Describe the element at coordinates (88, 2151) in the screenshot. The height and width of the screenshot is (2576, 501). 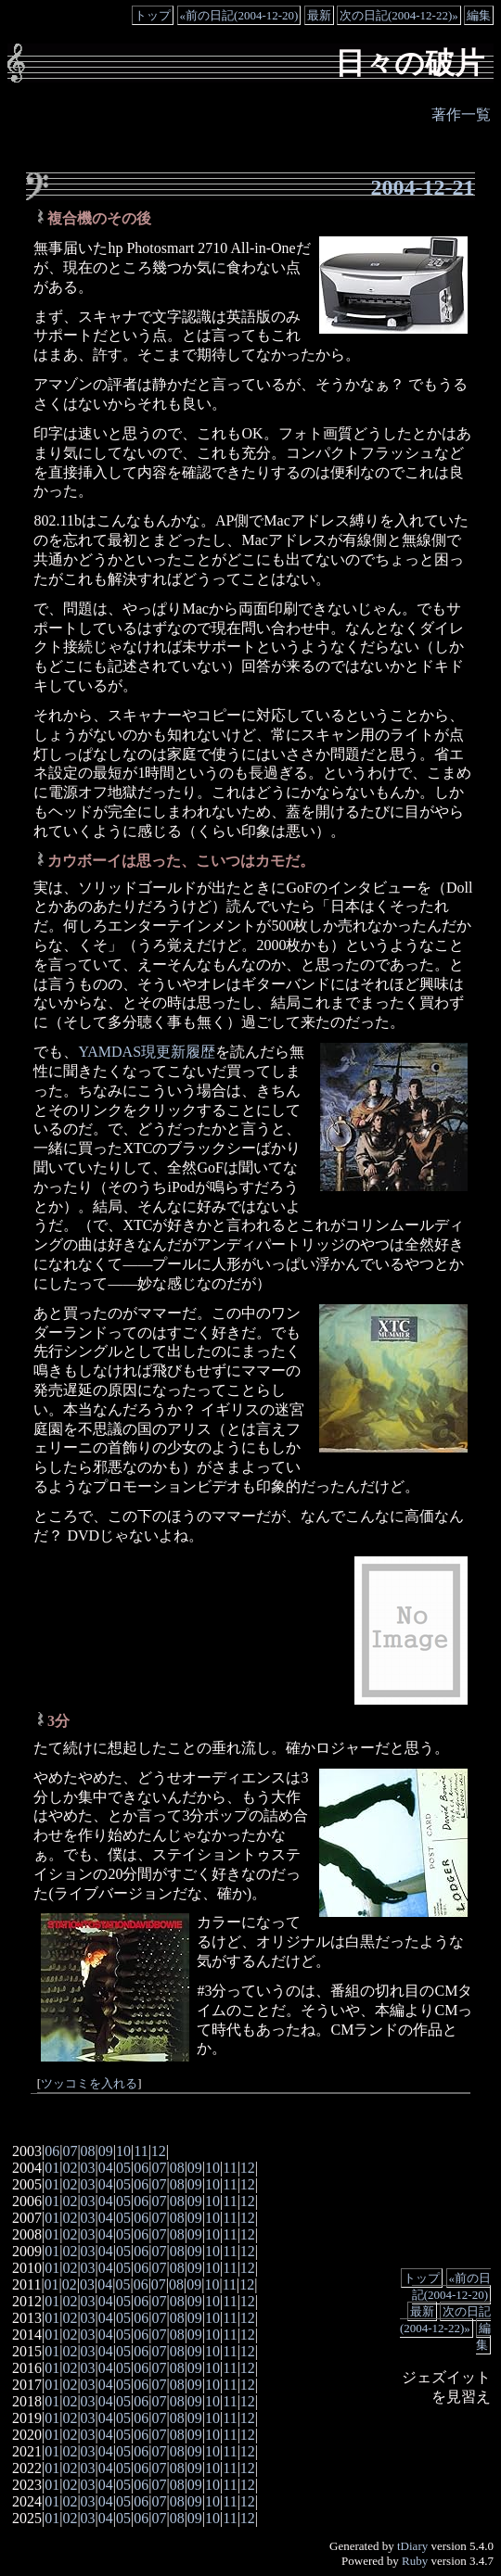
I see `08` at that location.